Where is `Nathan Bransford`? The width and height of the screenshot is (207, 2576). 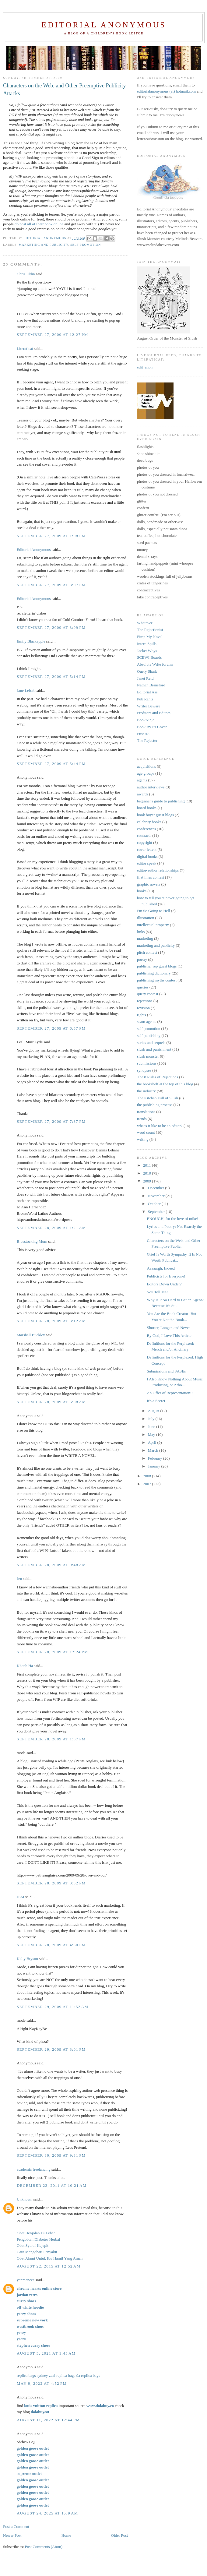
Nathan Bransford is located at coordinates (151, 685).